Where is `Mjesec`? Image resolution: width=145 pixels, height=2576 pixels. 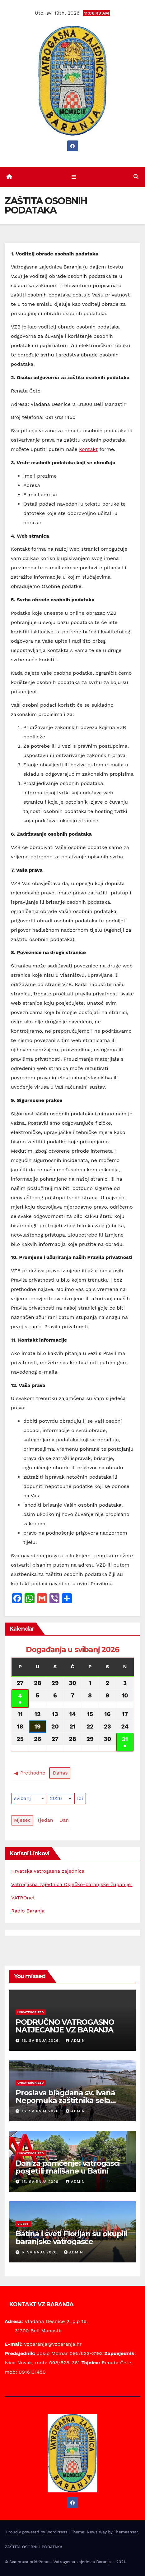 Mjesec is located at coordinates (22, 1820).